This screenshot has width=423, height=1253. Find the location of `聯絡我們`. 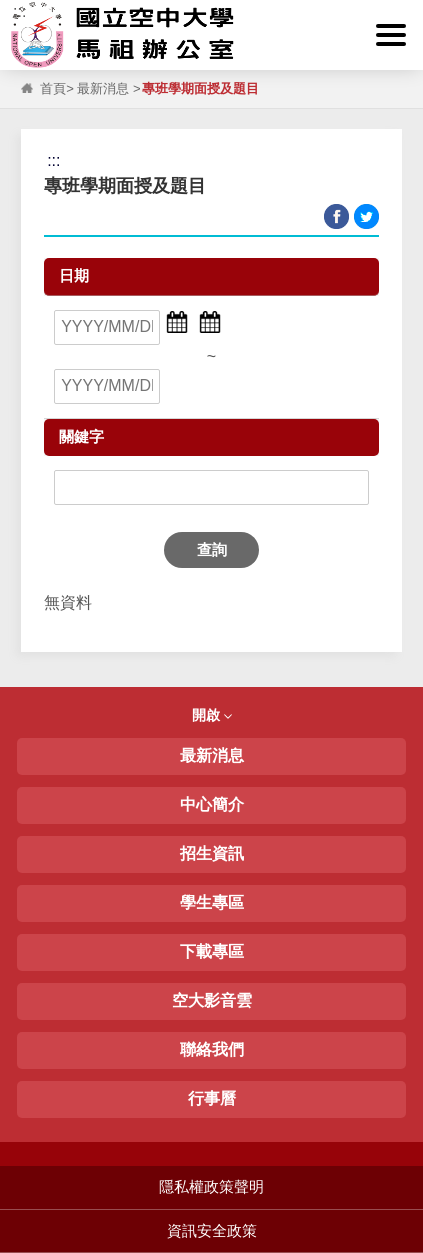

聯絡我們 is located at coordinates (212, 1049).